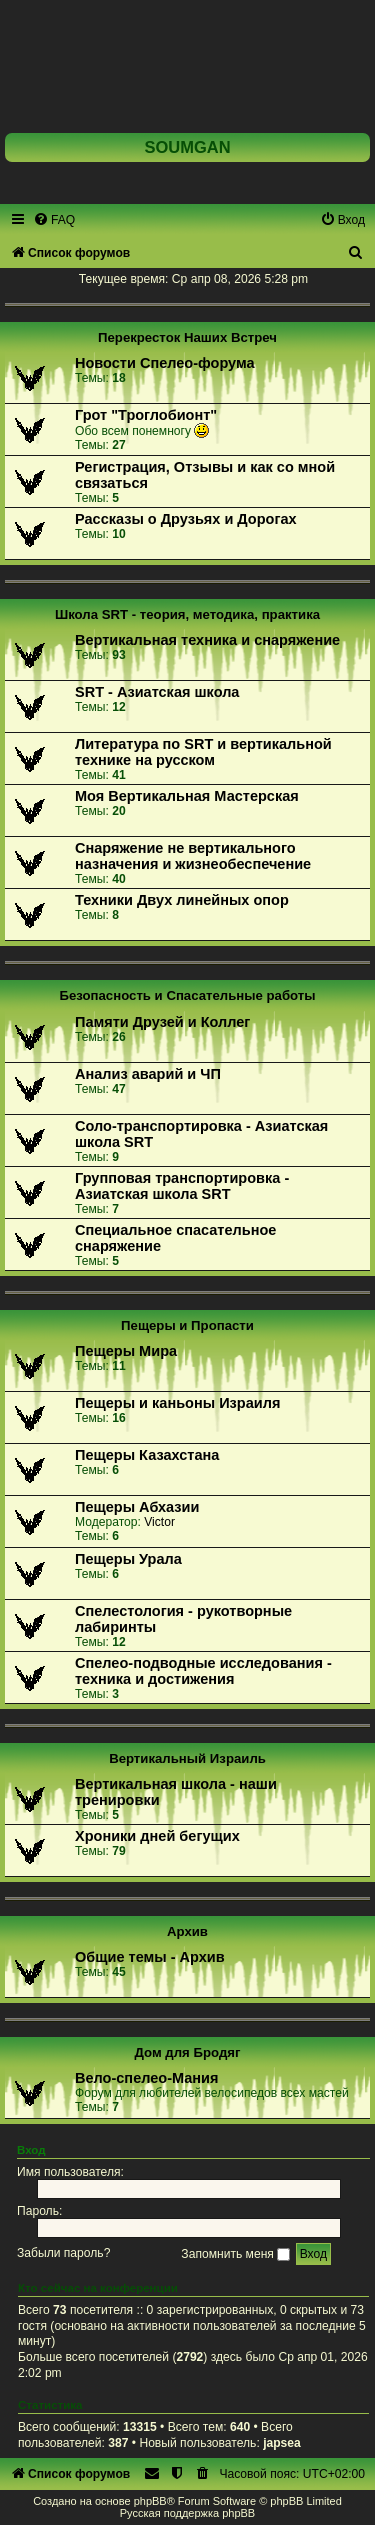  I want to click on Анализ аварий и ЧП, so click(148, 1074).